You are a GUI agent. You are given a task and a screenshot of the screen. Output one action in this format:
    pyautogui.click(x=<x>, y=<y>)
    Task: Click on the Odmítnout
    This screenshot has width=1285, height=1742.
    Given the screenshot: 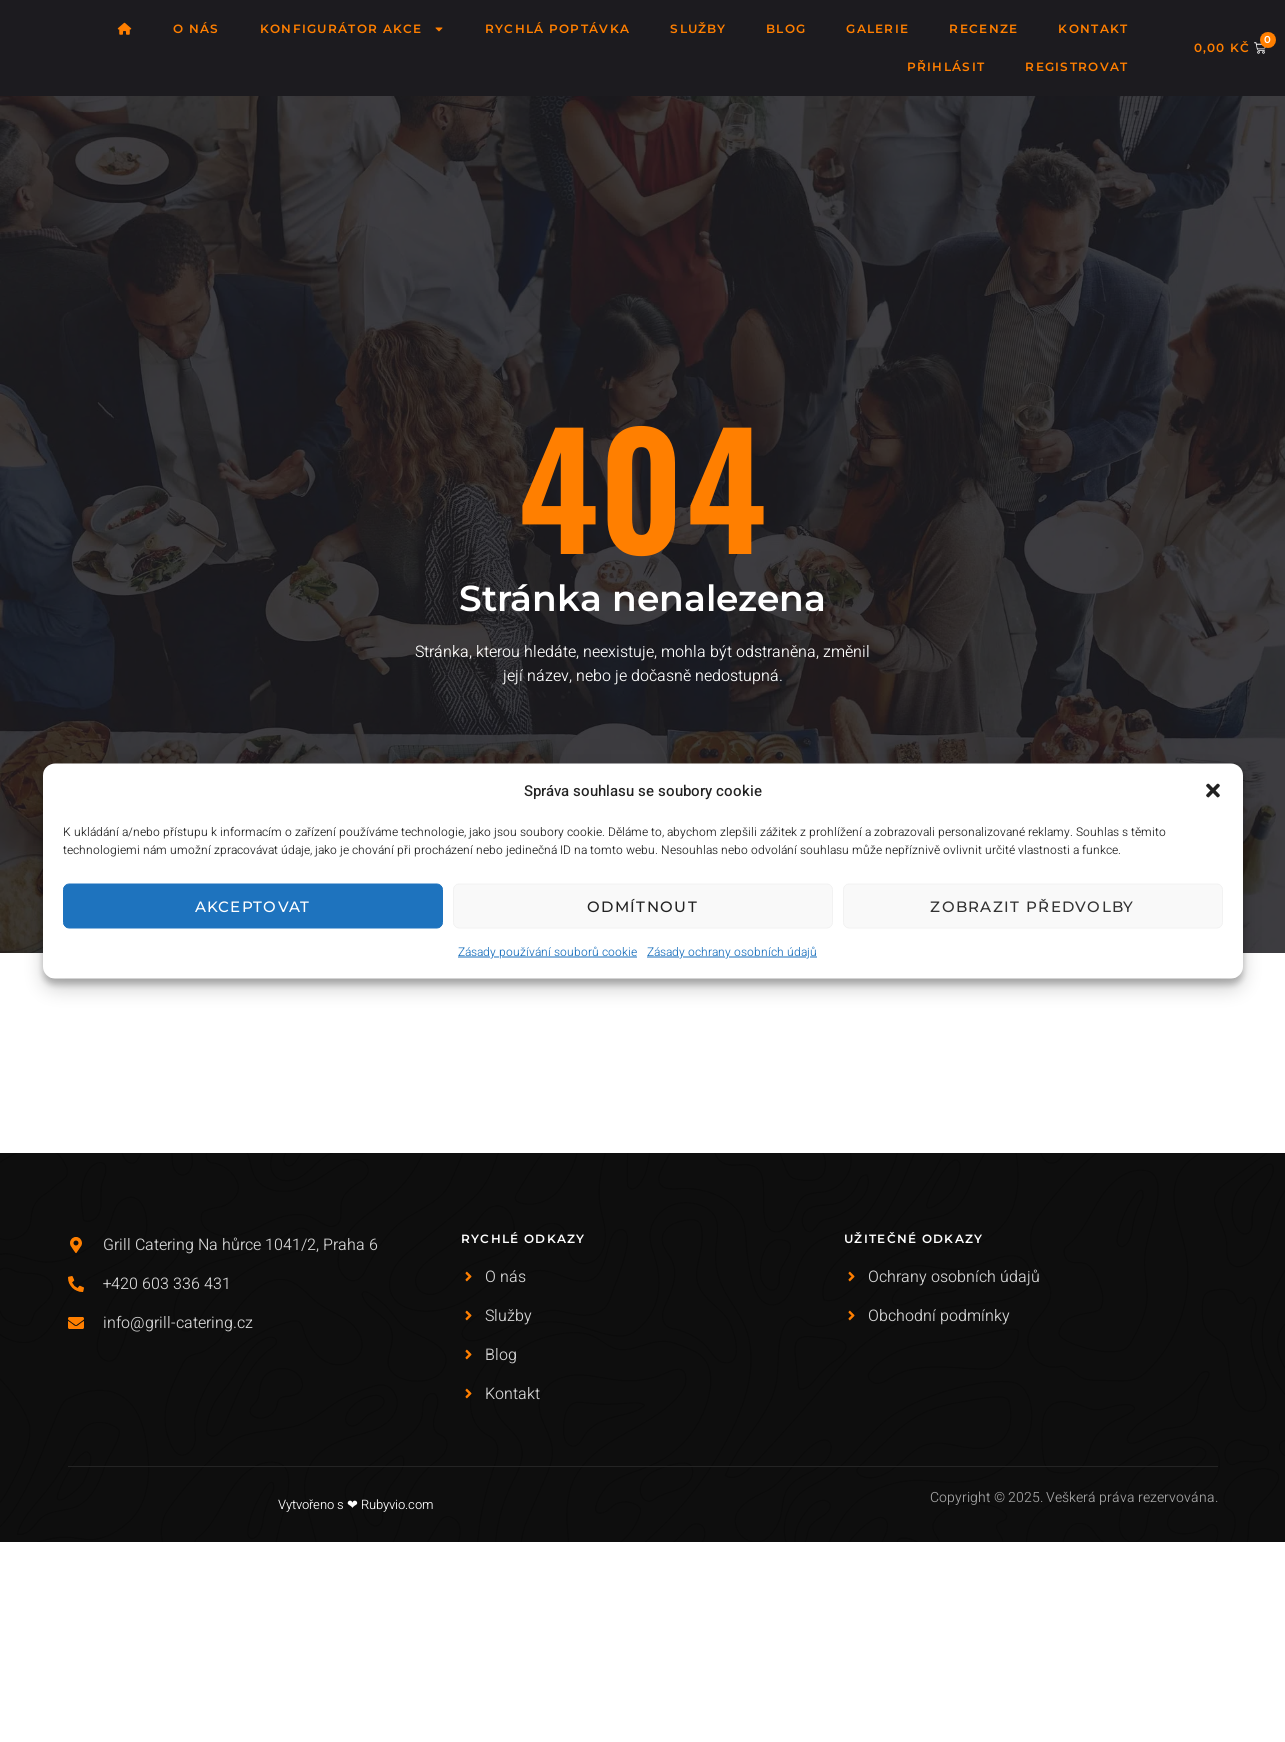 What is the action you would take?
    pyautogui.click(x=642, y=905)
    